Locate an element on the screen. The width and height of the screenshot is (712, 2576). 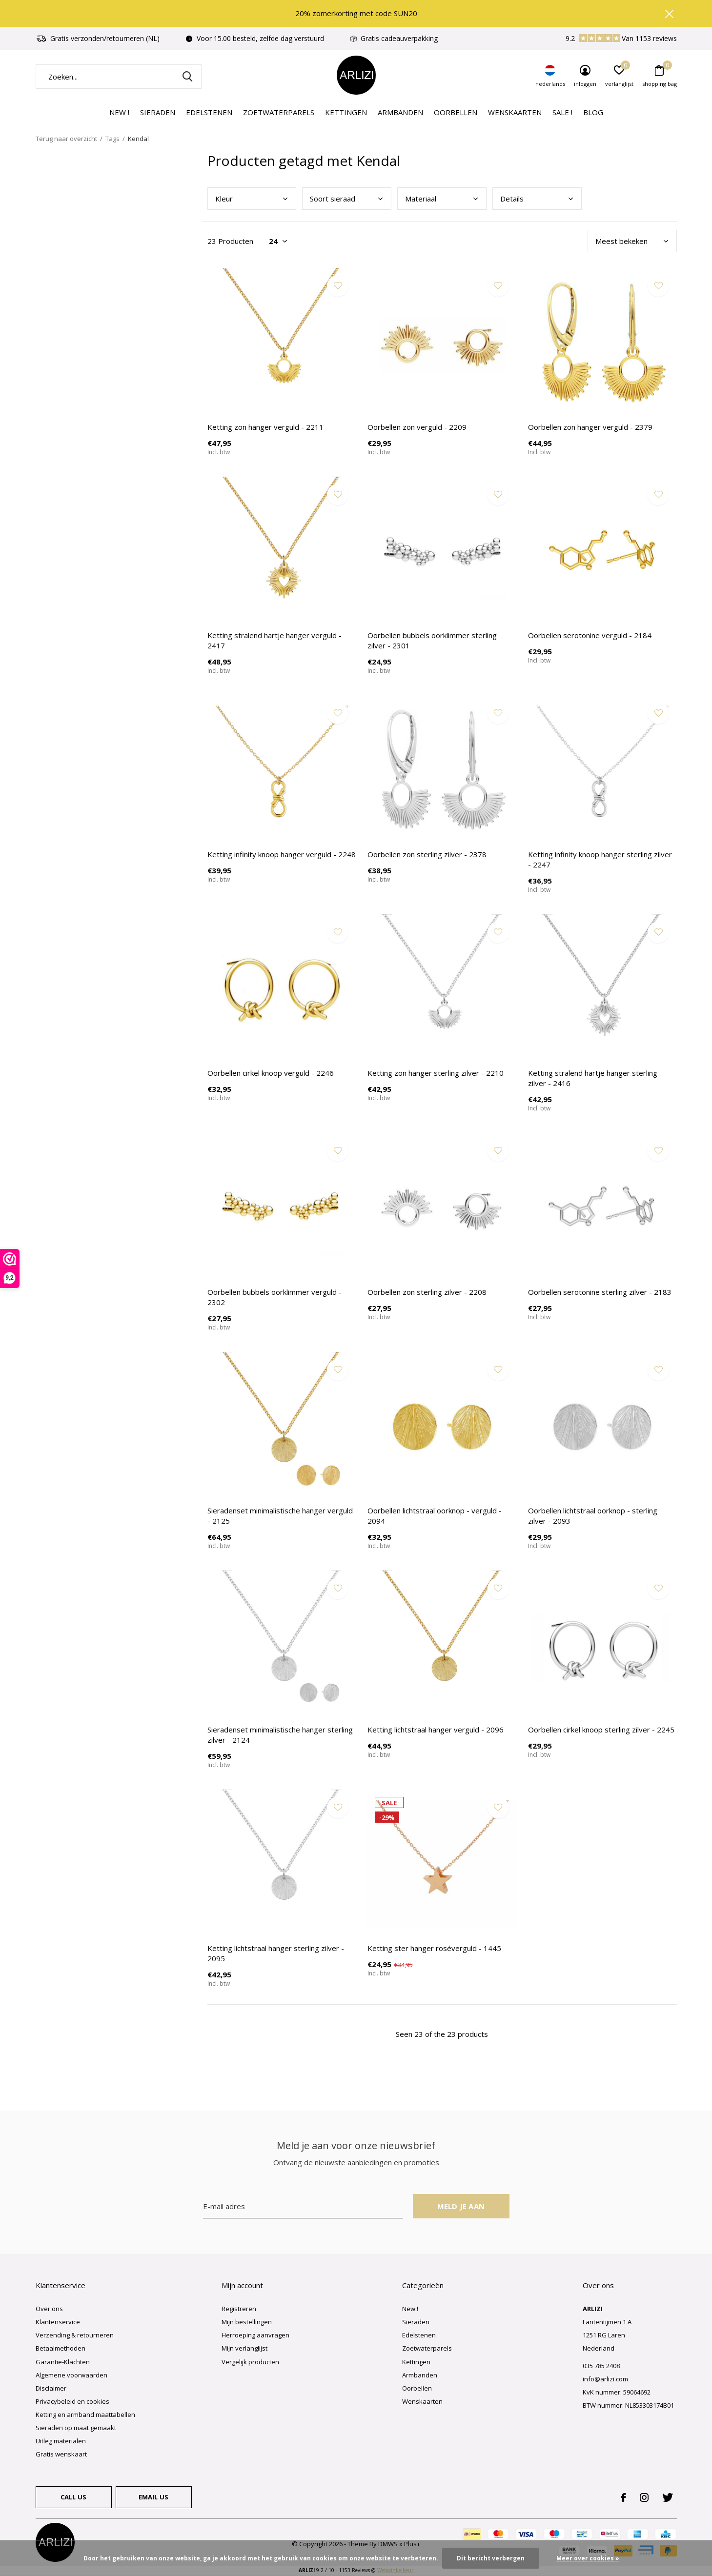
Sieraden is located at coordinates (157, 112).